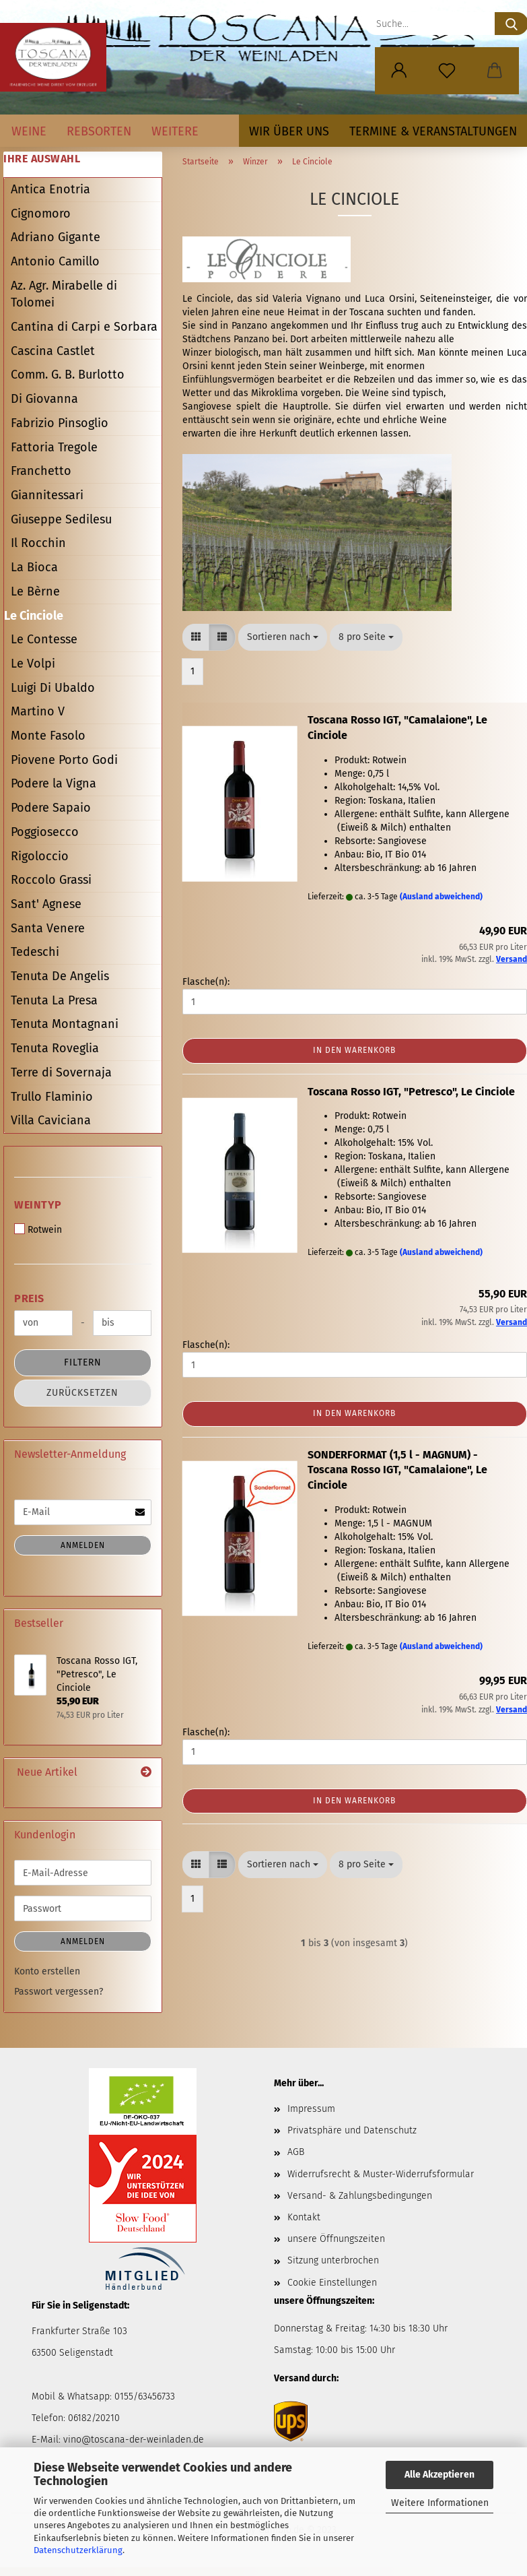 Image resolution: width=527 pixels, height=2576 pixels. I want to click on Le Cinciole, so click(33, 615).